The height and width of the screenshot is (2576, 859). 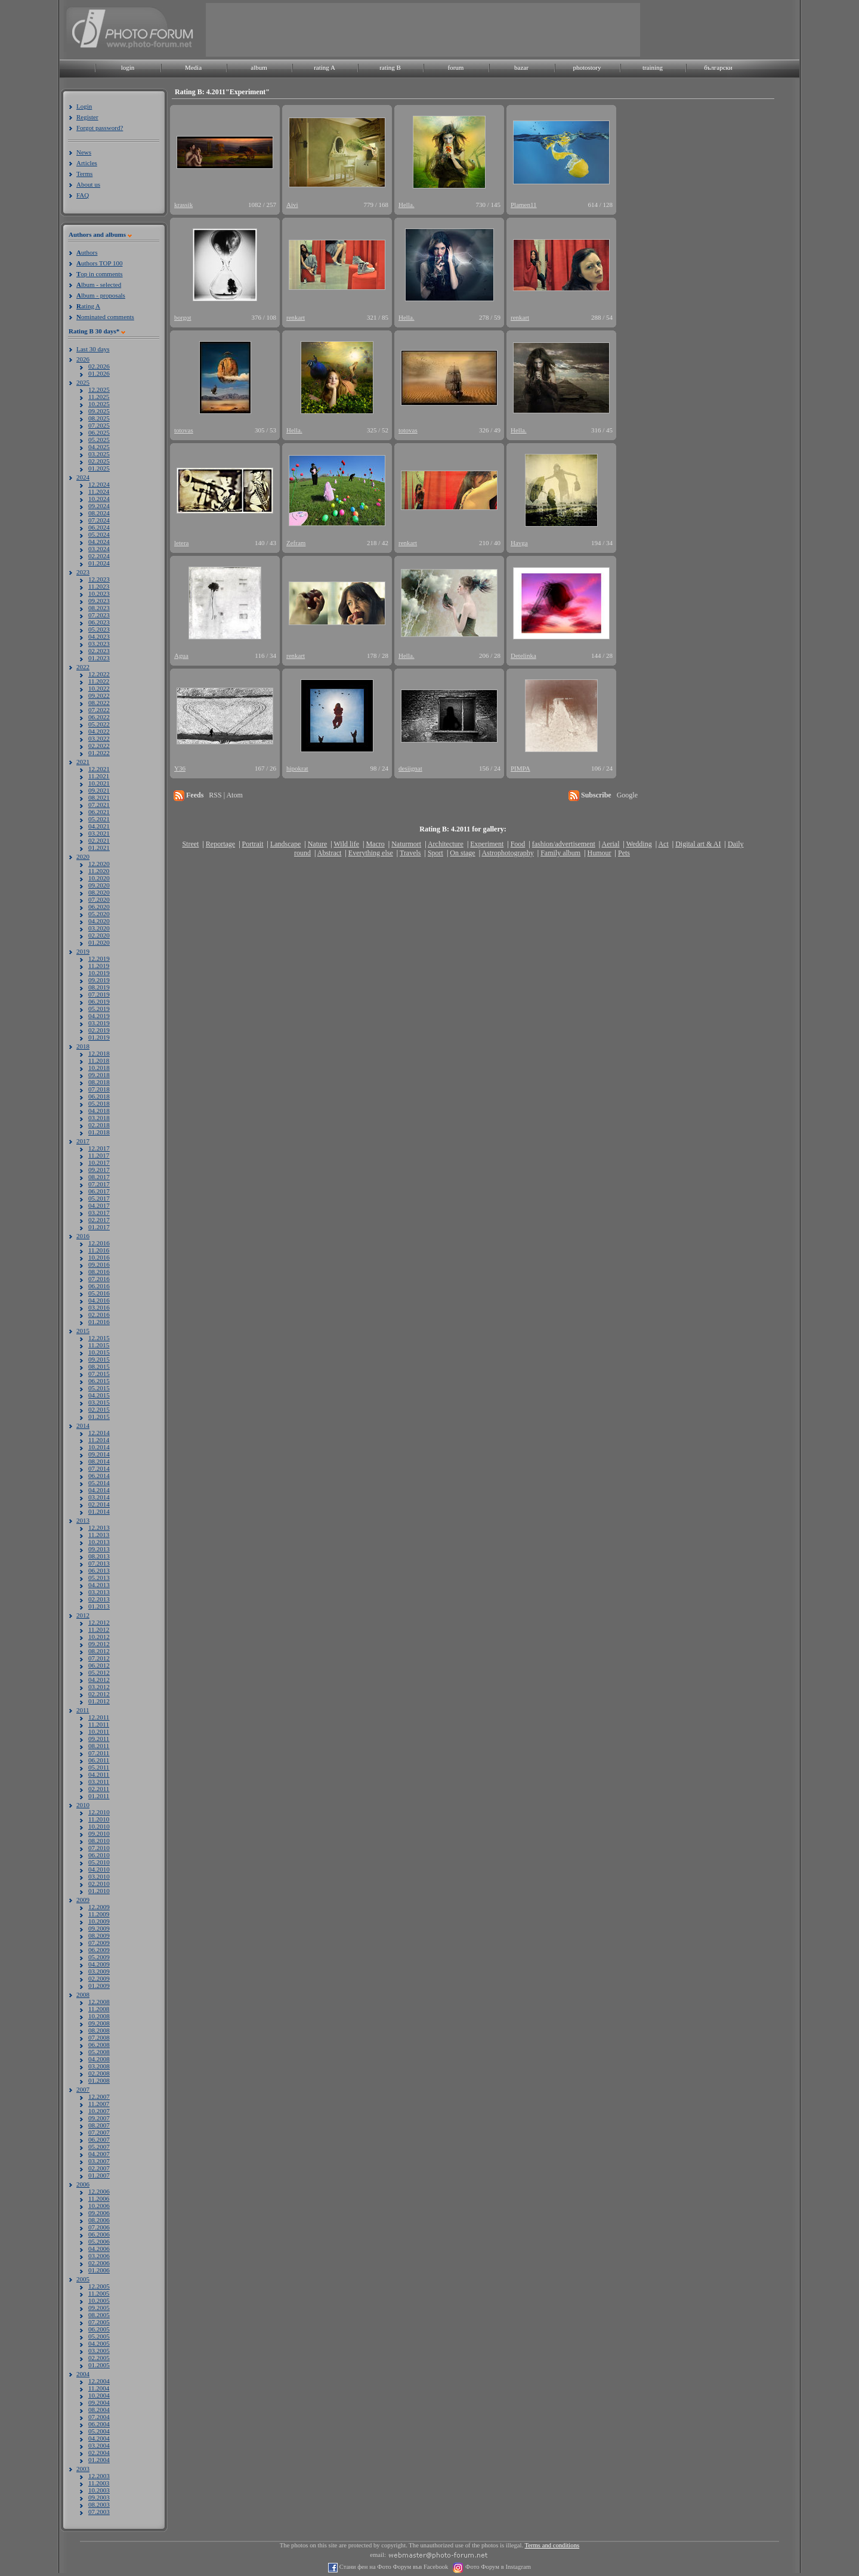 What do you see at coordinates (99, 2459) in the screenshot?
I see `01.2004` at bounding box center [99, 2459].